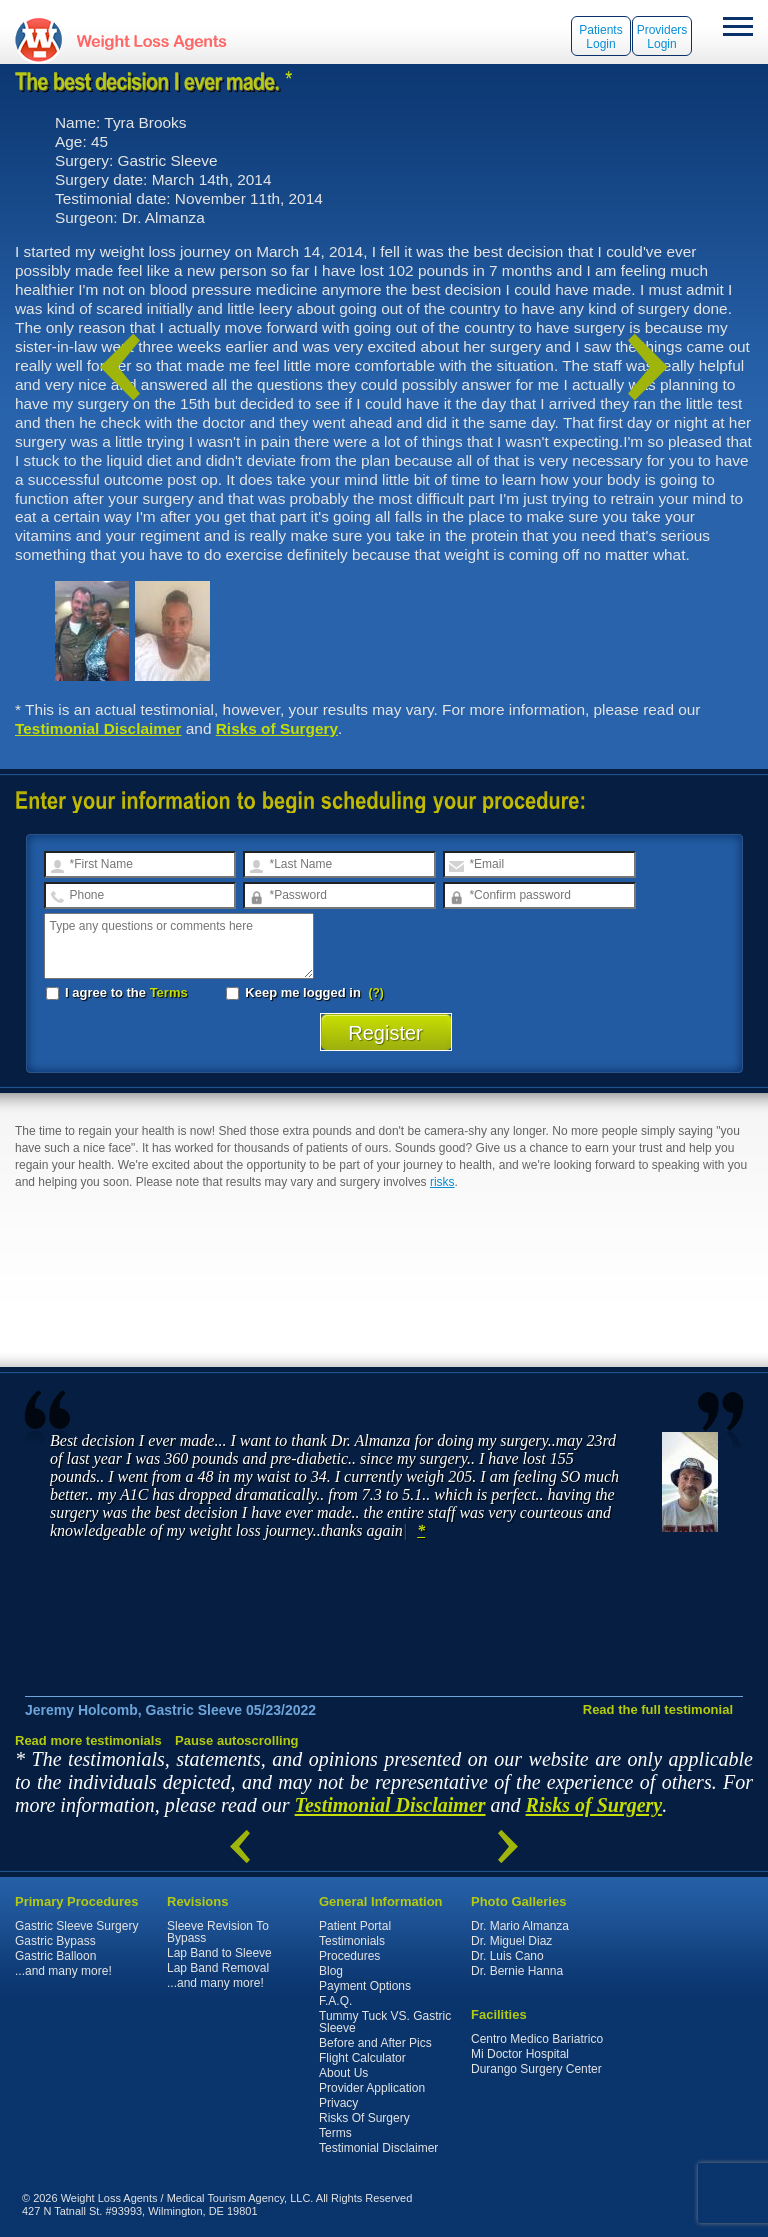 This screenshot has width=768, height=2237. What do you see at coordinates (365, 1986) in the screenshot?
I see `Payment Options` at bounding box center [365, 1986].